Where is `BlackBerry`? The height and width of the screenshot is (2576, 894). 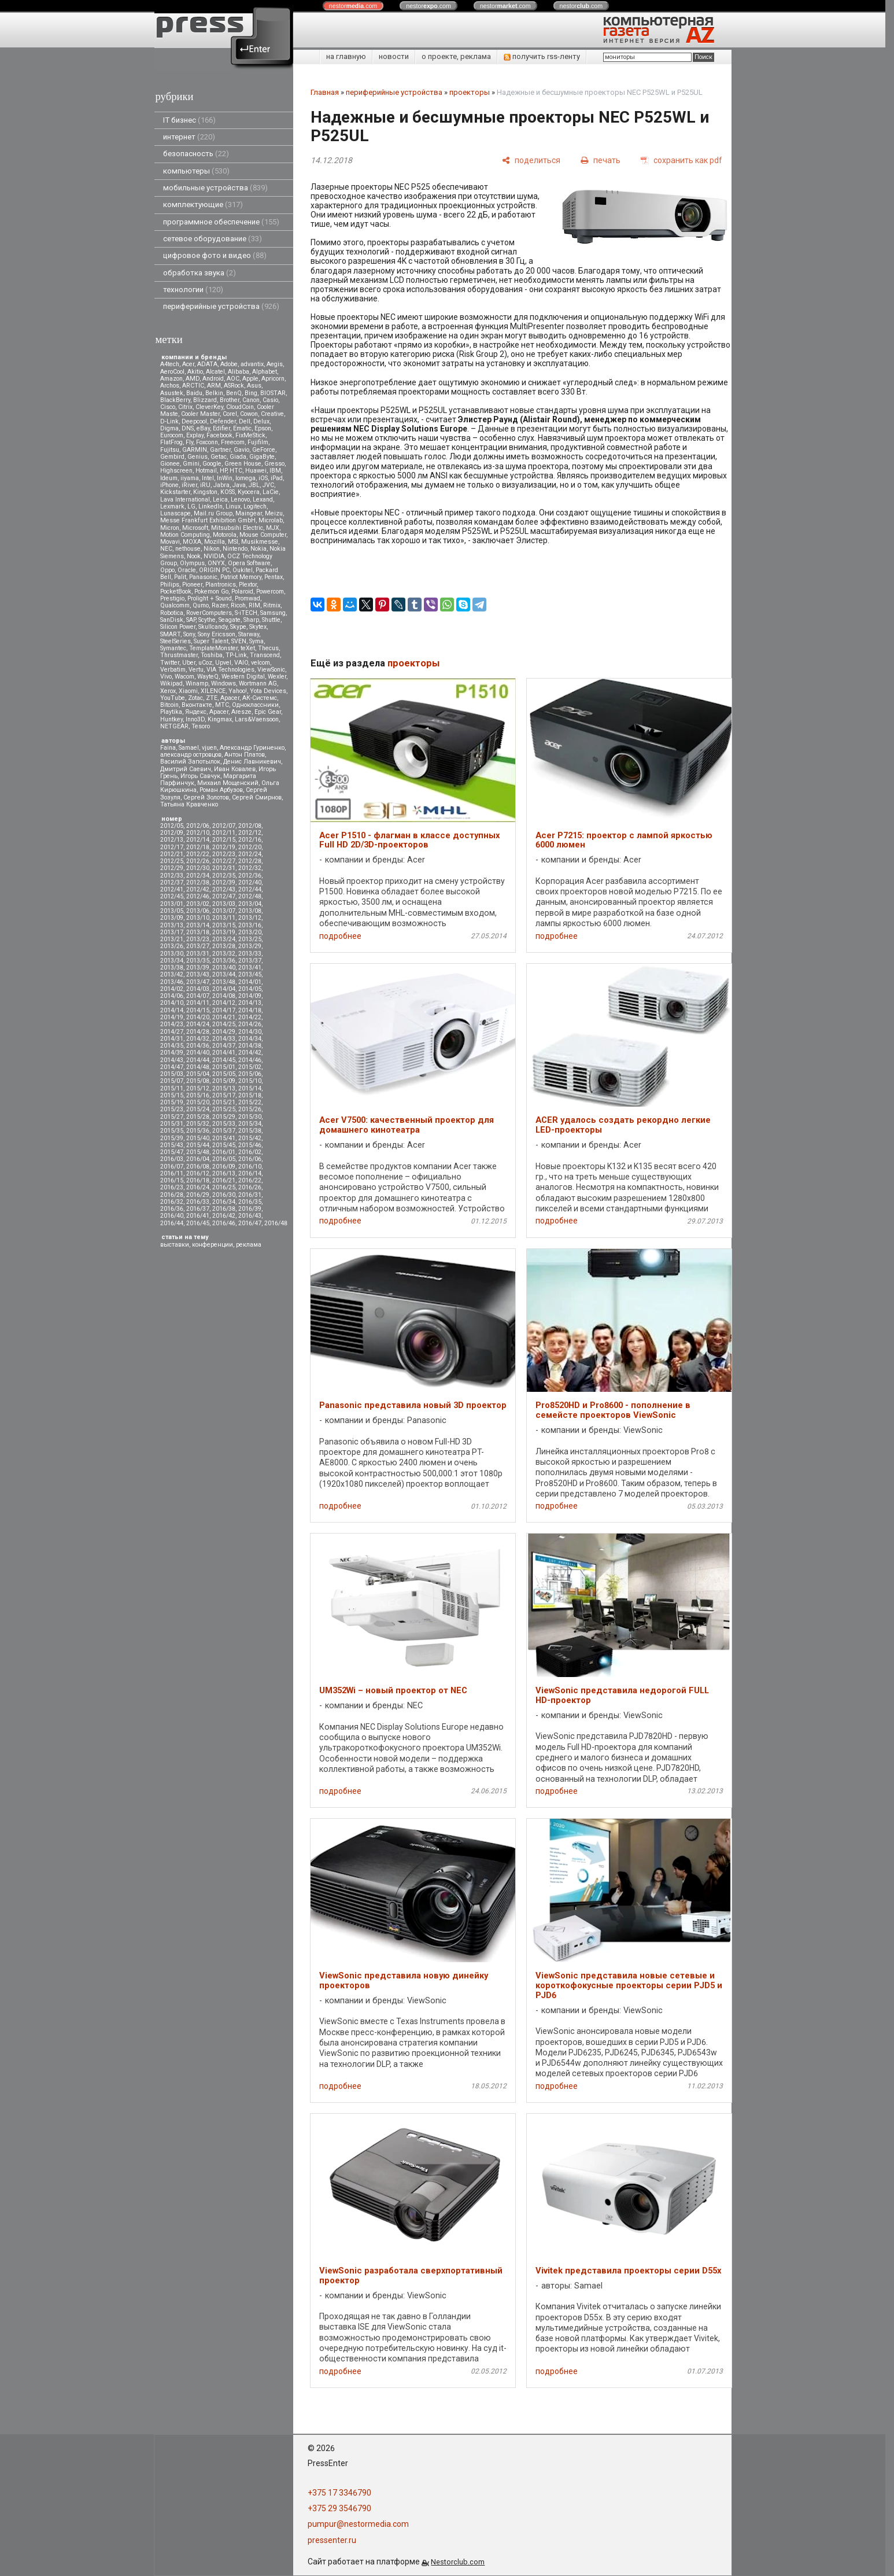 BlackBerry is located at coordinates (175, 400).